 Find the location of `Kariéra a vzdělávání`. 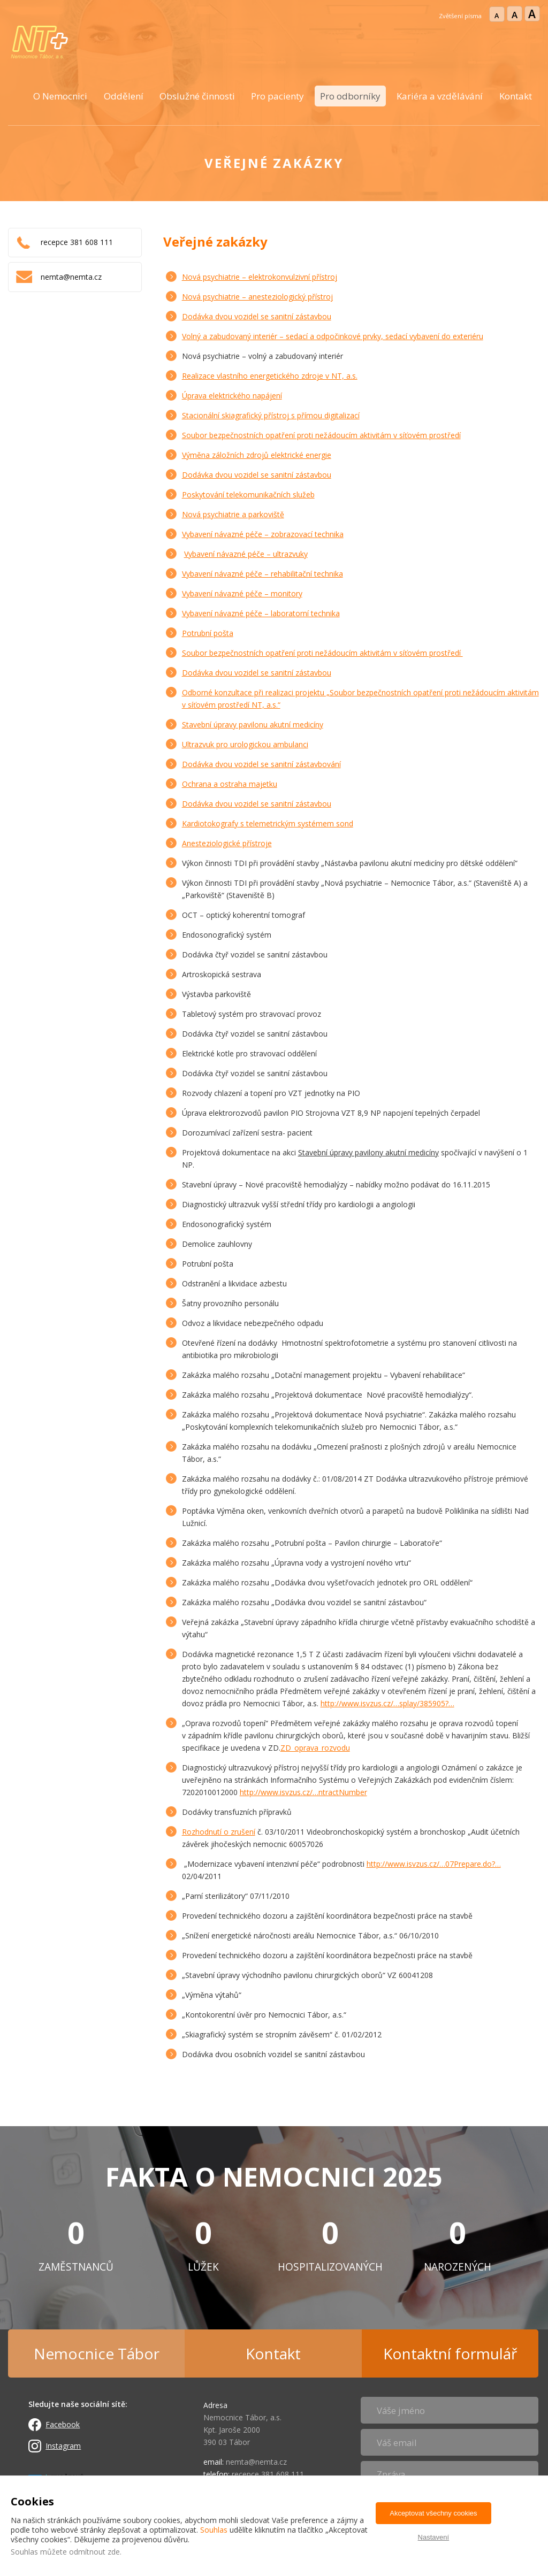

Kariéra a vzdělávání is located at coordinates (440, 96).